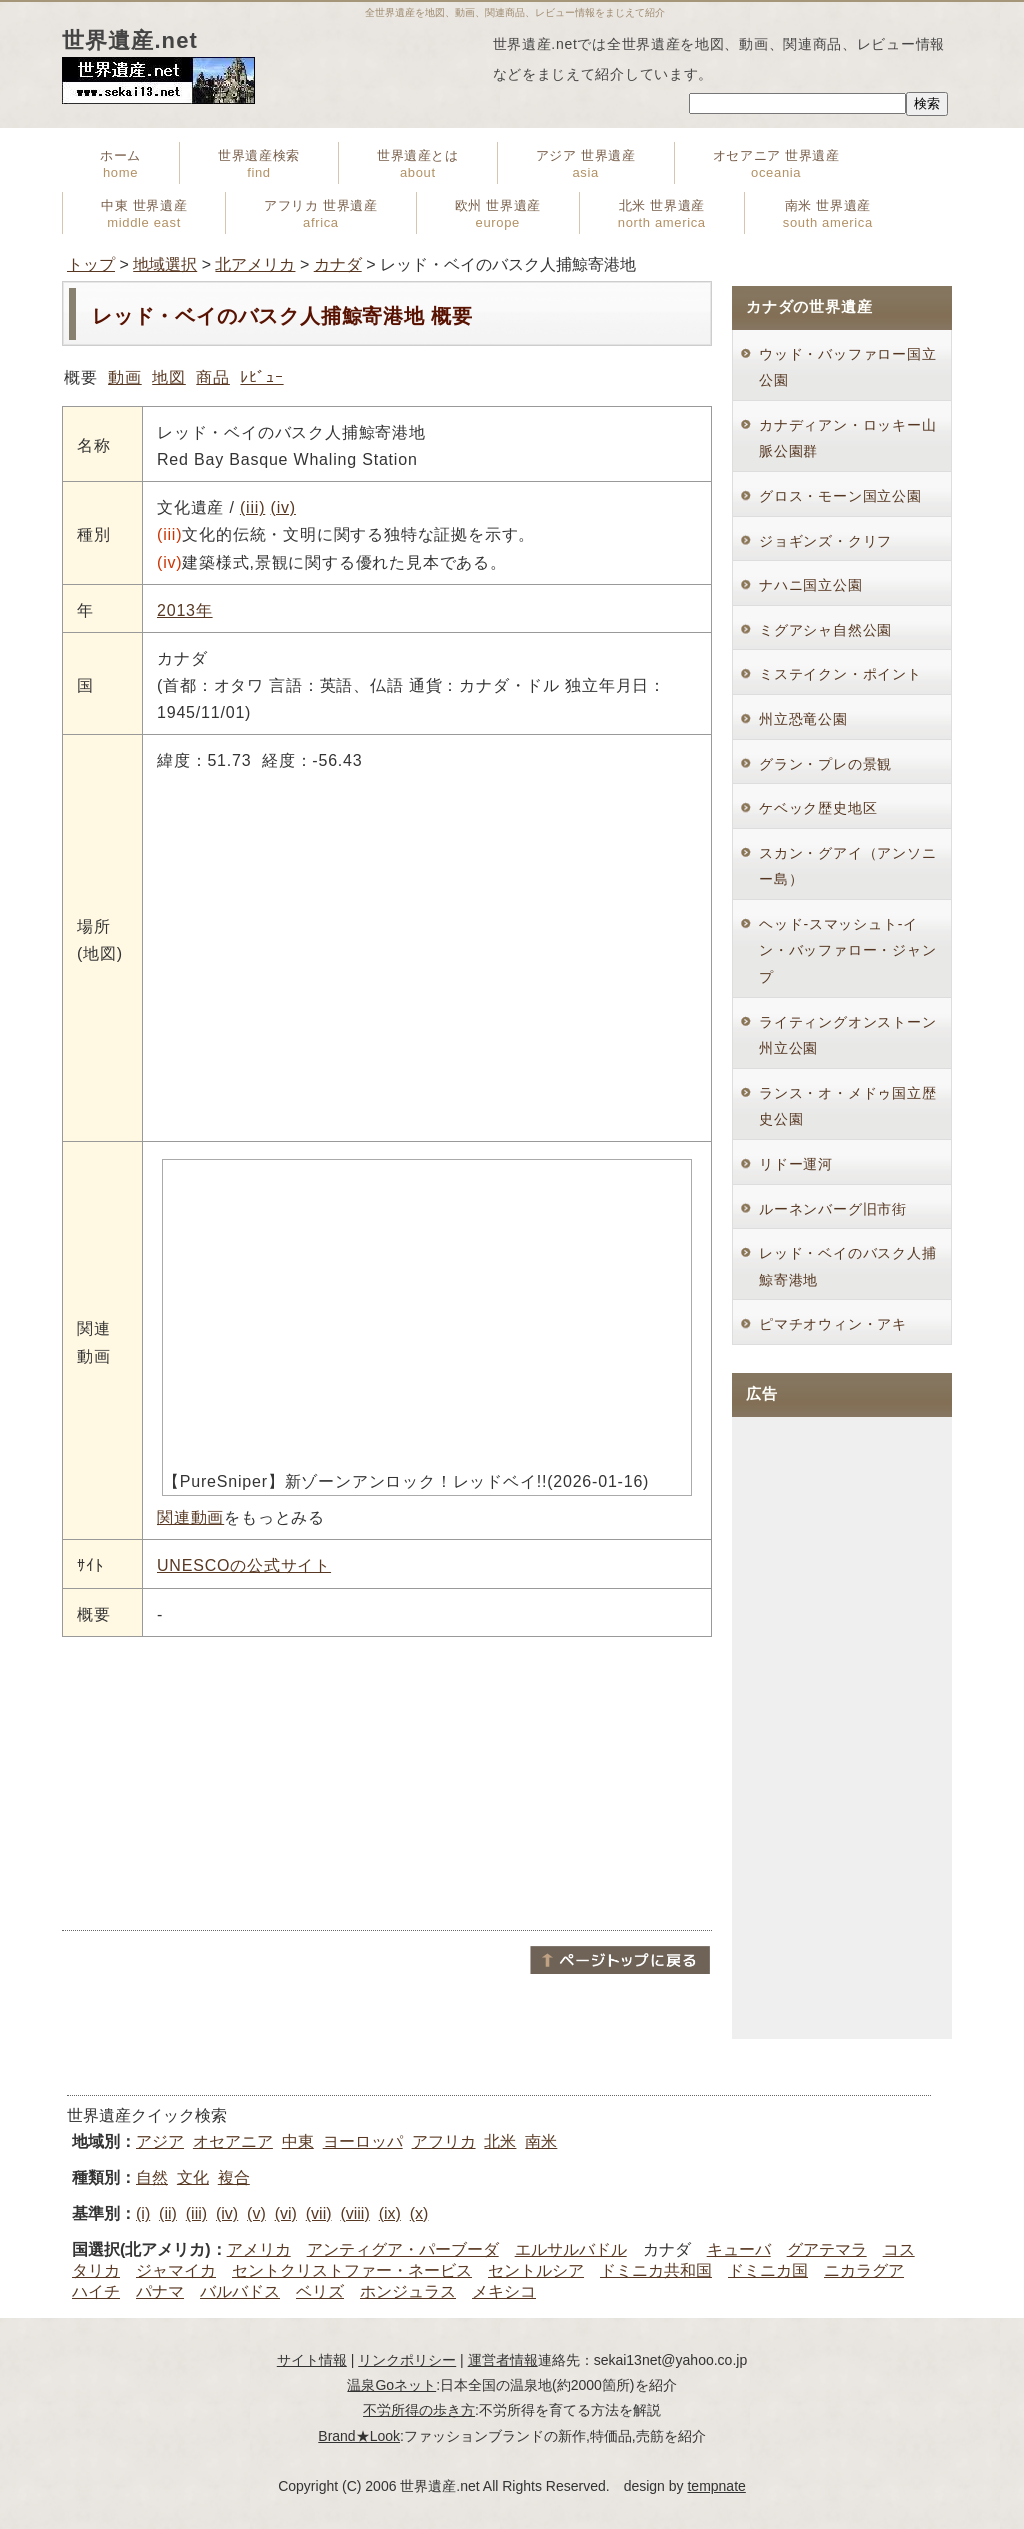 This screenshot has width=1024, height=2529. Describe the element at coordinates (143, 2213) in the screenshot. I see `(i)` at that location.